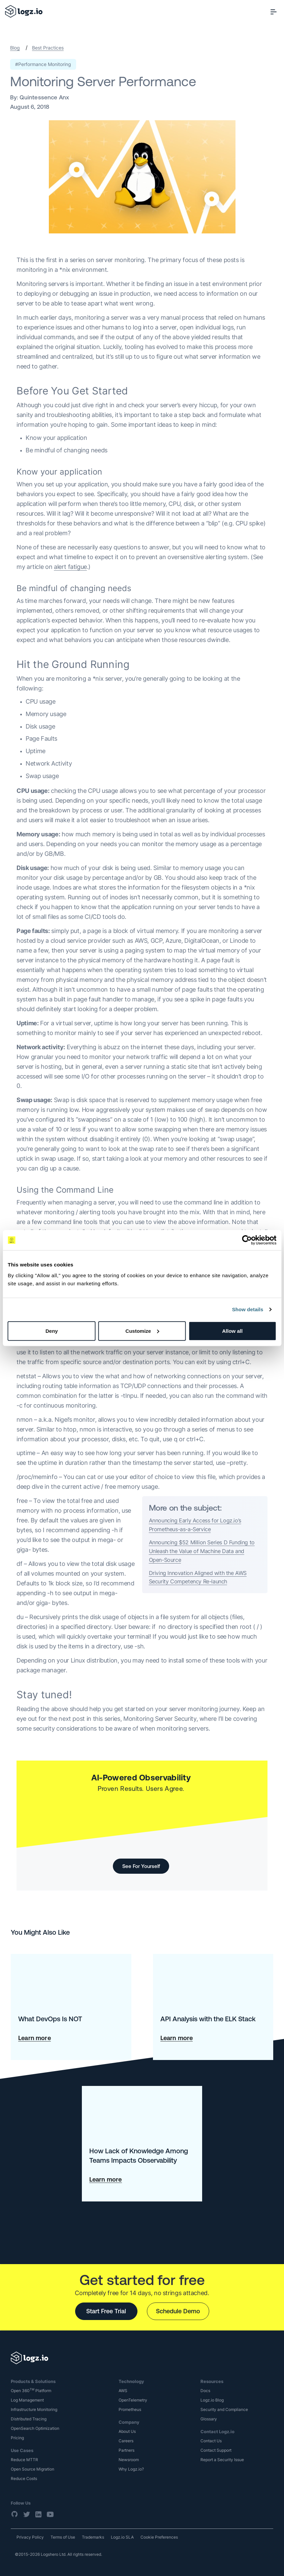 The width and height of the screenshot is (284, 2576). Describe the element at coordinates (159, 2537) in the screenshot. I see `Cookie Preferences` at that location.